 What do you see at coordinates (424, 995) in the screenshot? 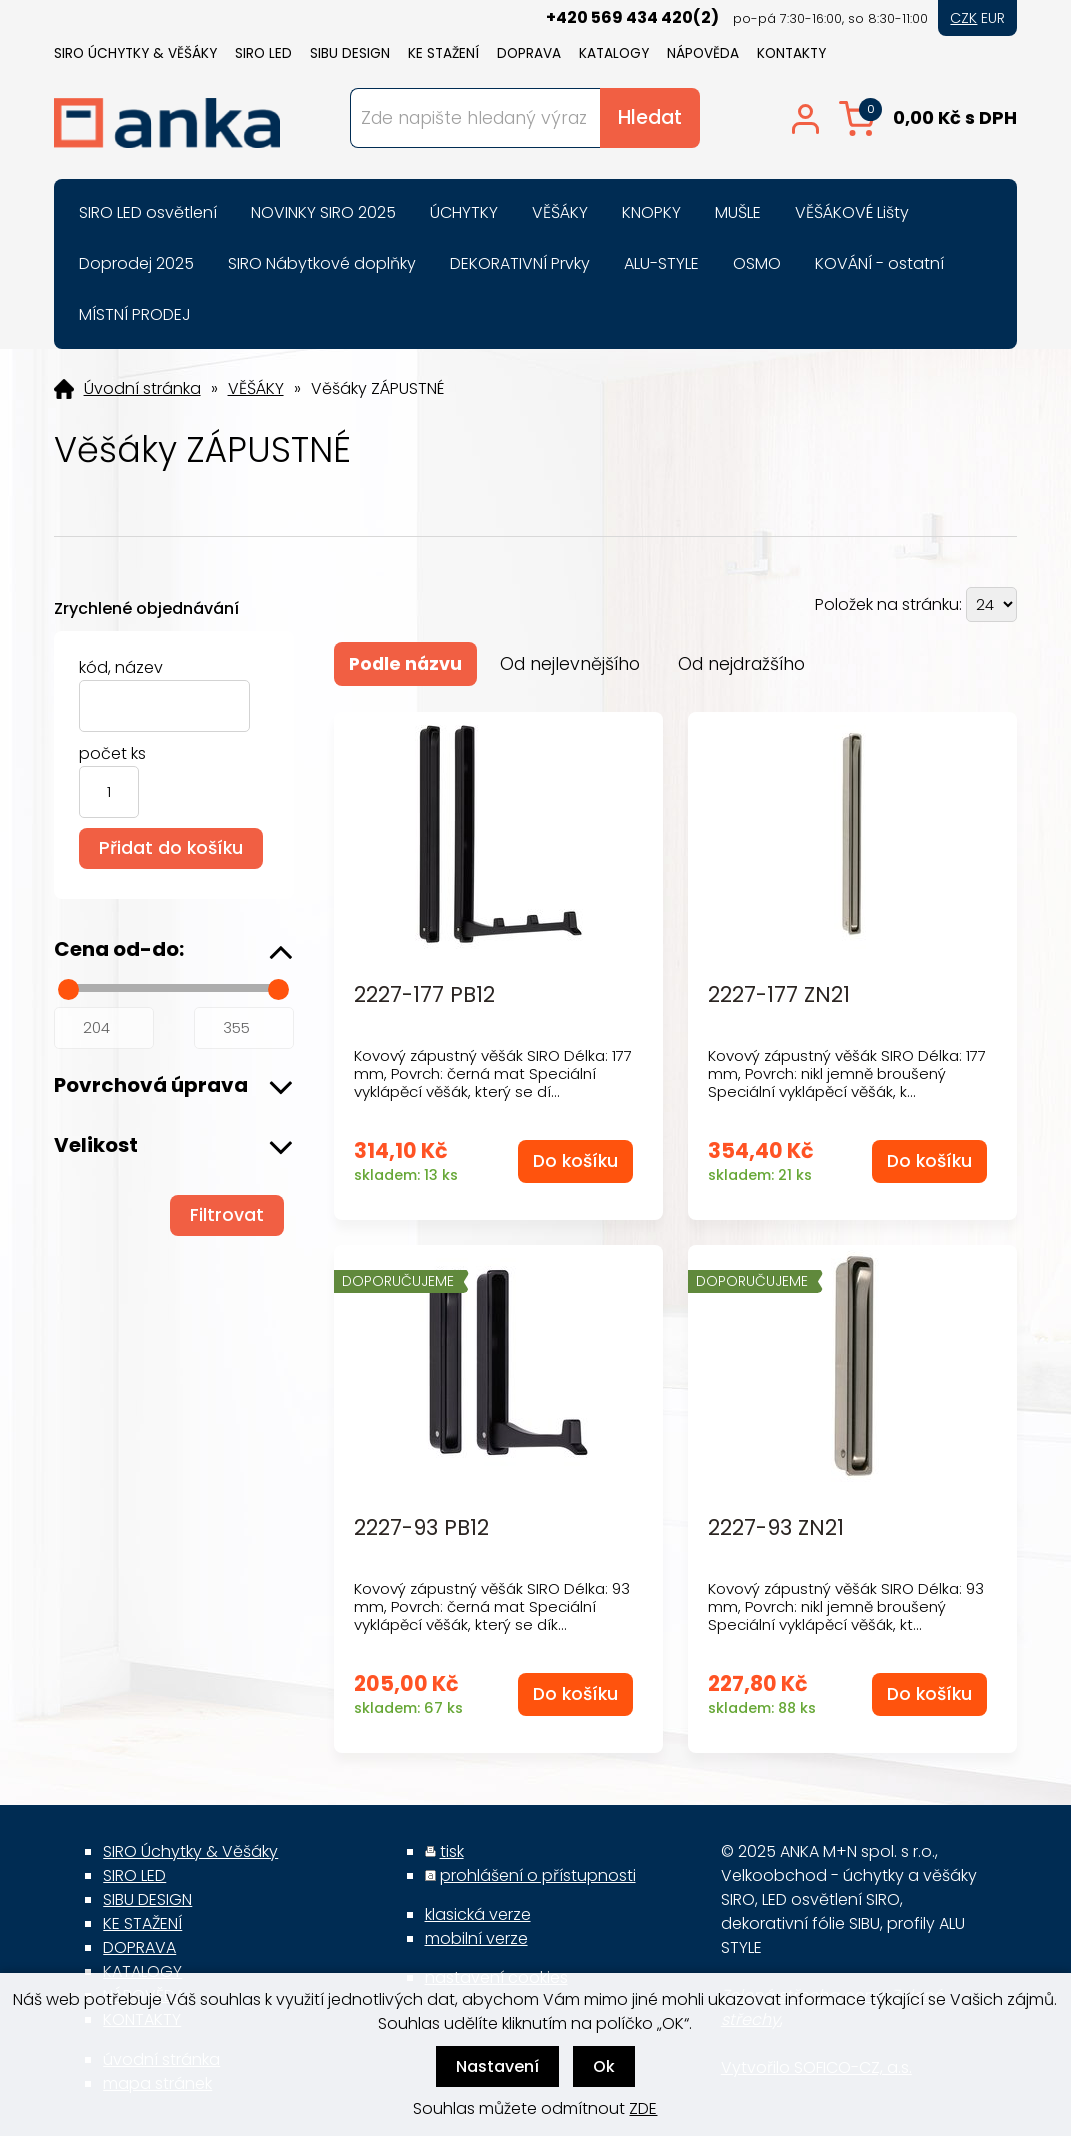
I see `2227-177 PB12` at bounding box center [424, 995].